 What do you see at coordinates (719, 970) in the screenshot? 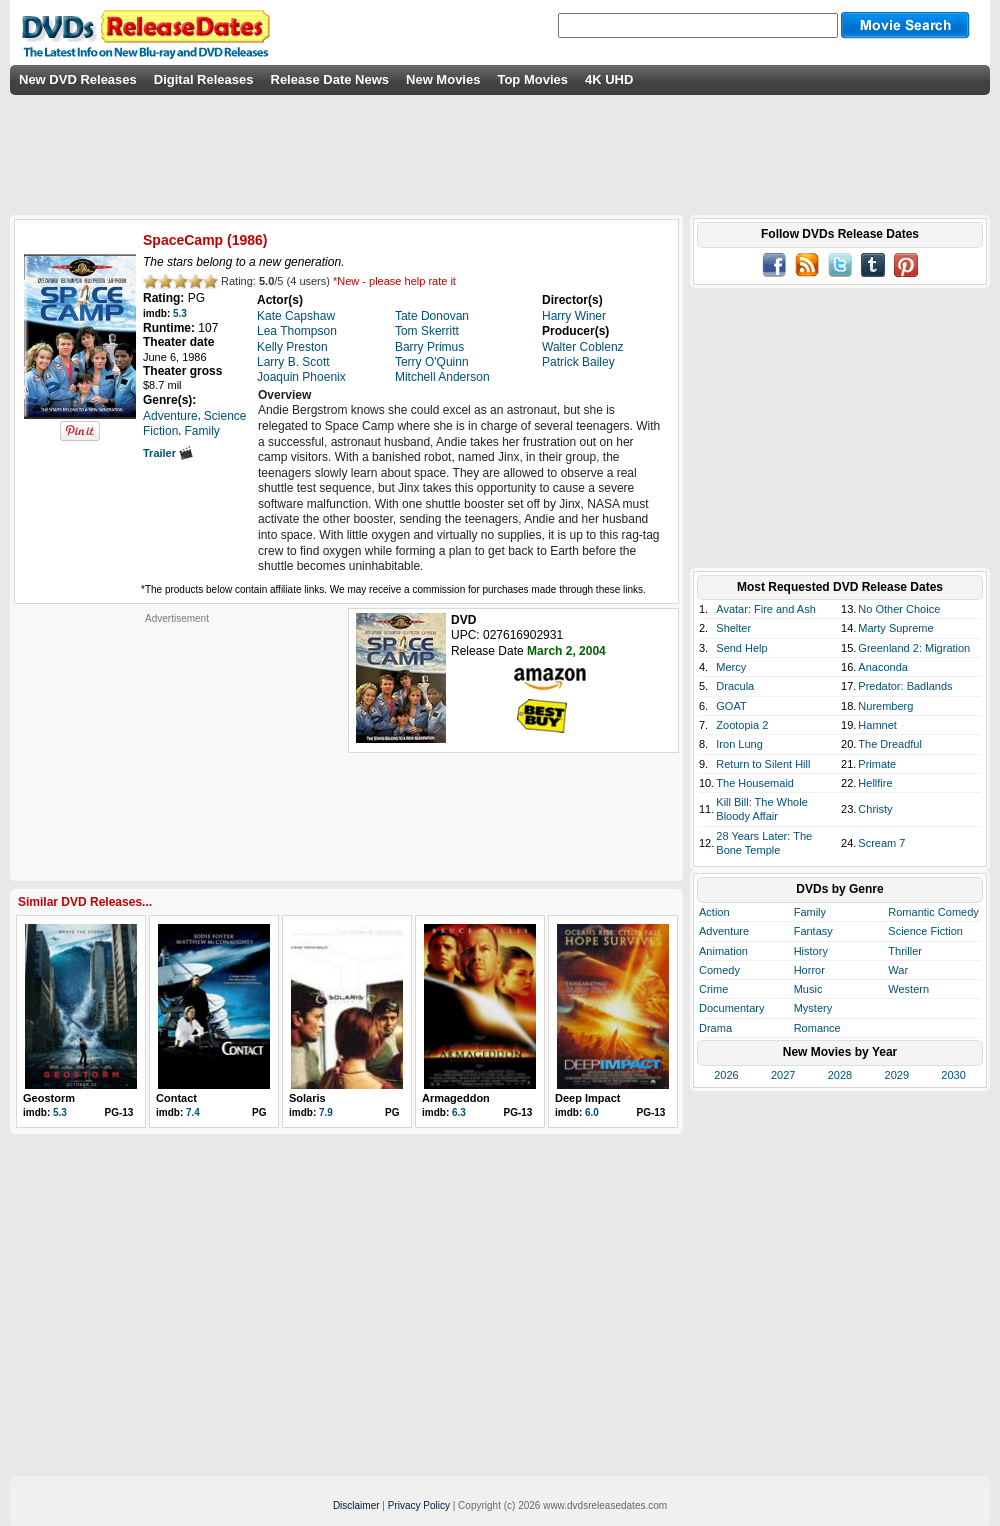
I see `Comedy` at bounding box center [719, 970].